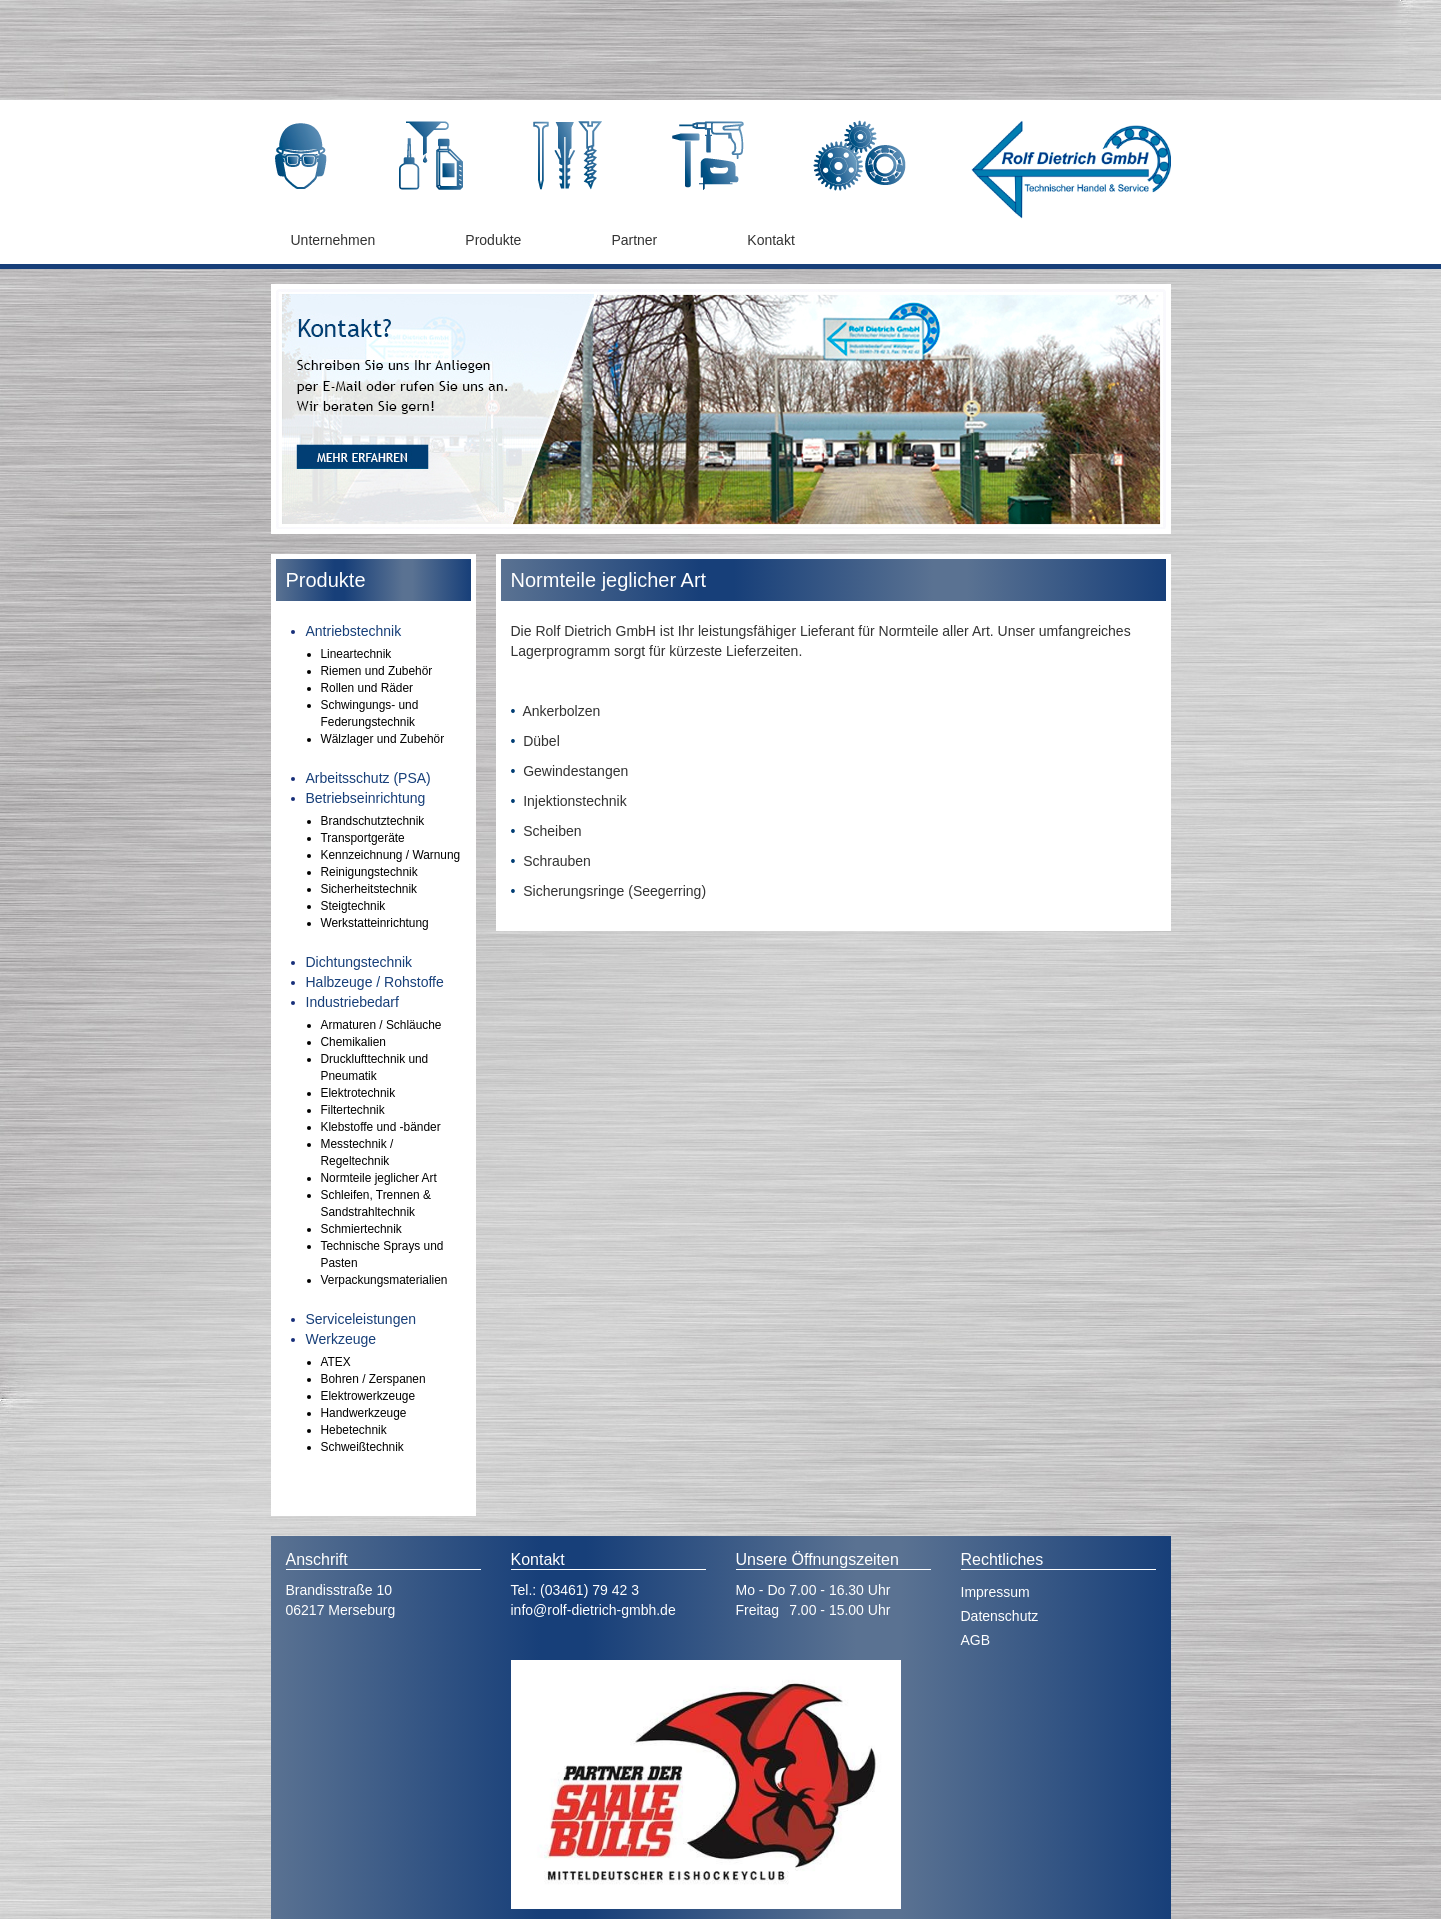 This screenshot has height=1919, width=1441. What do you see at coordinates (377, 671) in the screenshot?
I see `Riemen und Zubehör` at bounding box center [377, 671].